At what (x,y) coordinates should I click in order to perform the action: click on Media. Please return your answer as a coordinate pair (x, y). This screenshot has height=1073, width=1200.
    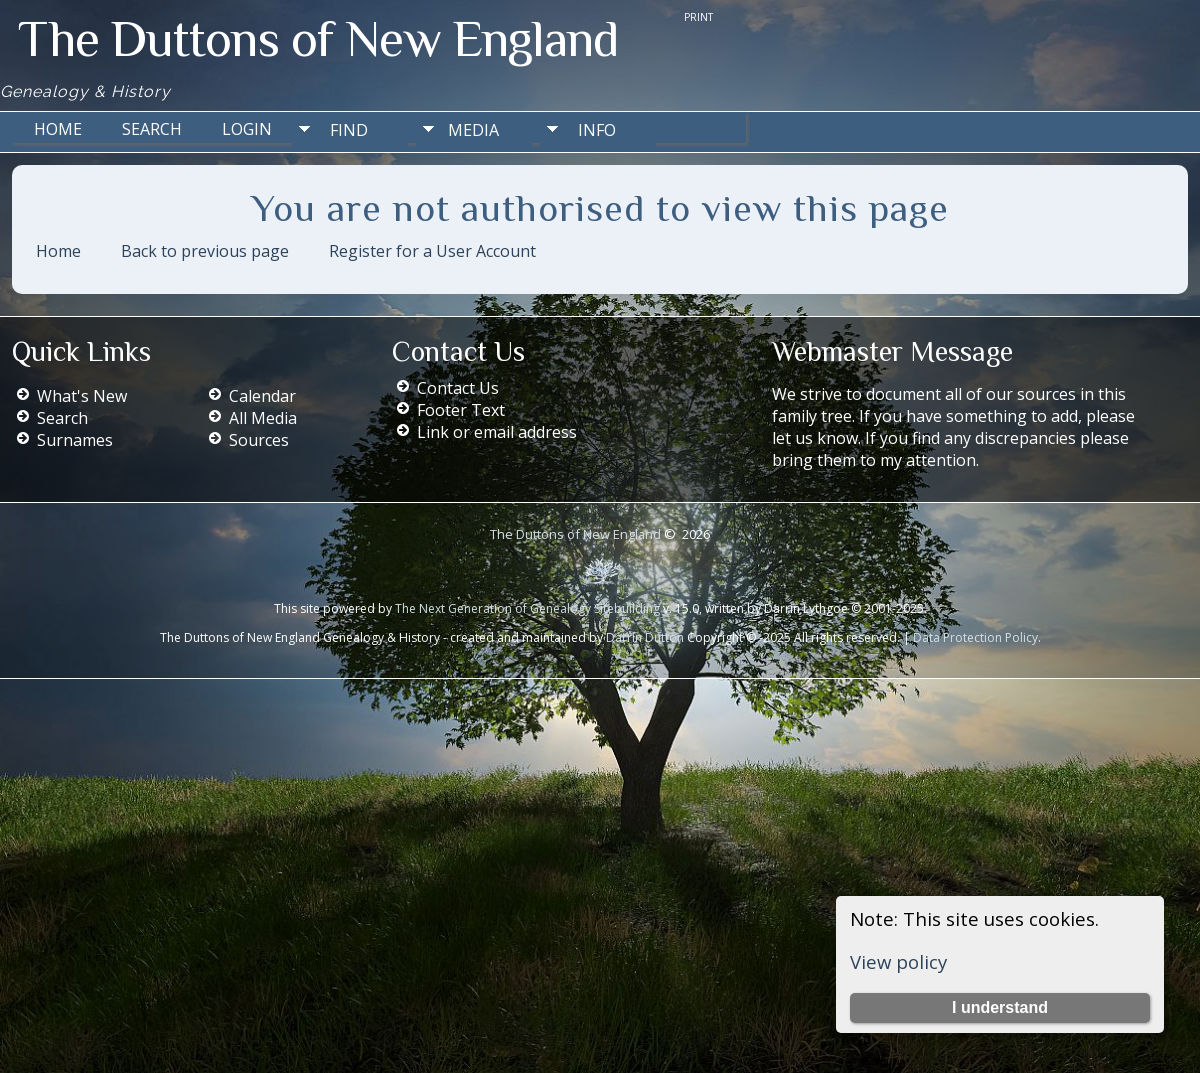
    Looking at the image, I should click on (473, 130).